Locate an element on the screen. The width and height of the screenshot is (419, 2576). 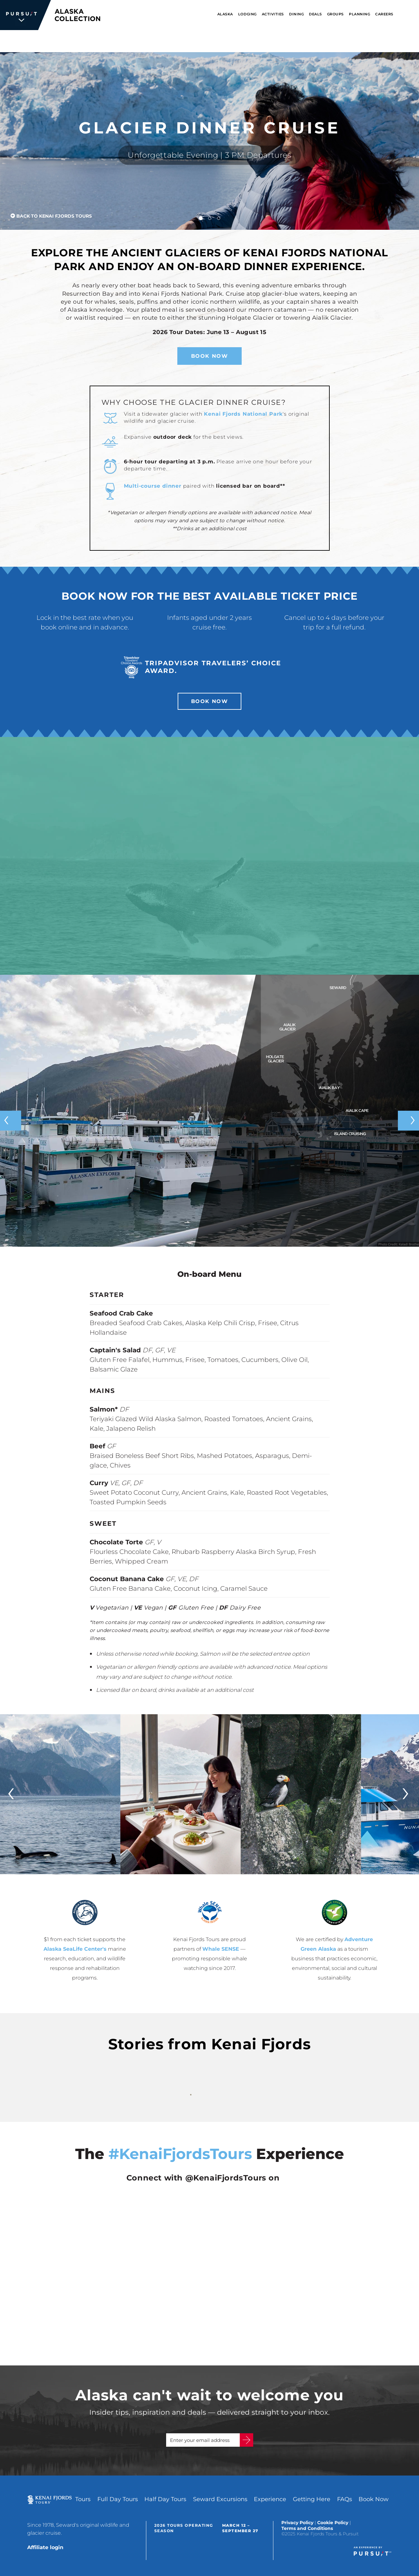
Tours is located at coordinates (83, 2499).